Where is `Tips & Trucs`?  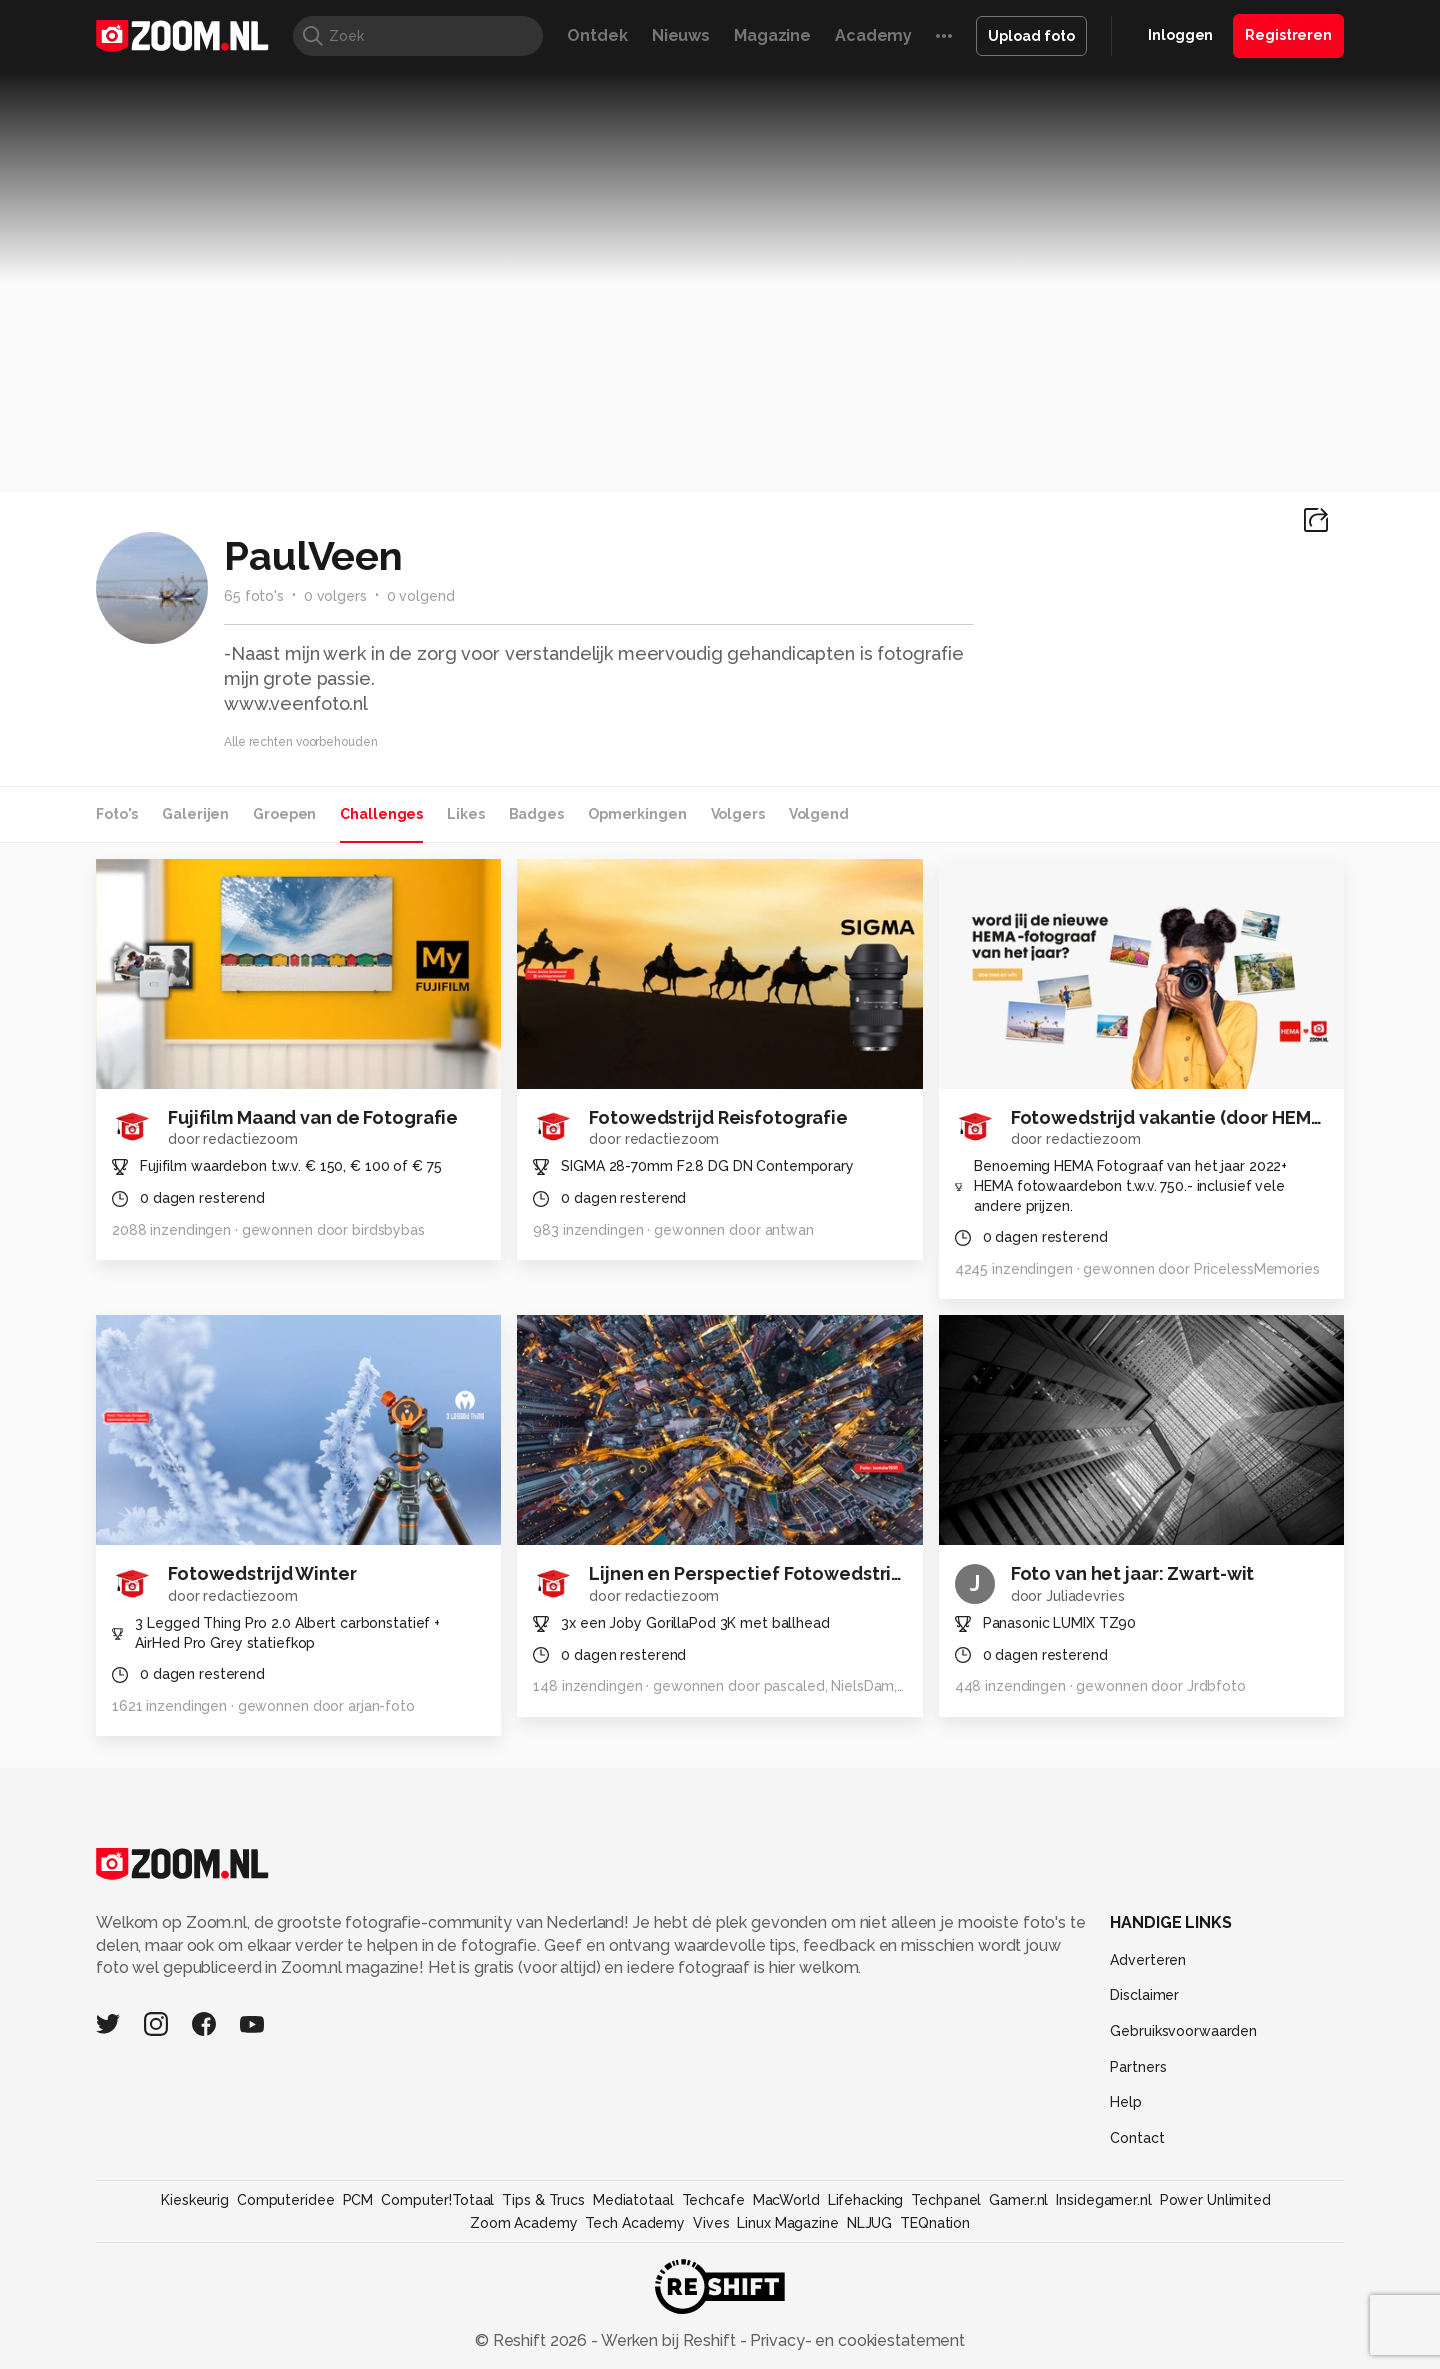 Tips & Trucs is located at coordinates (543, 2200).